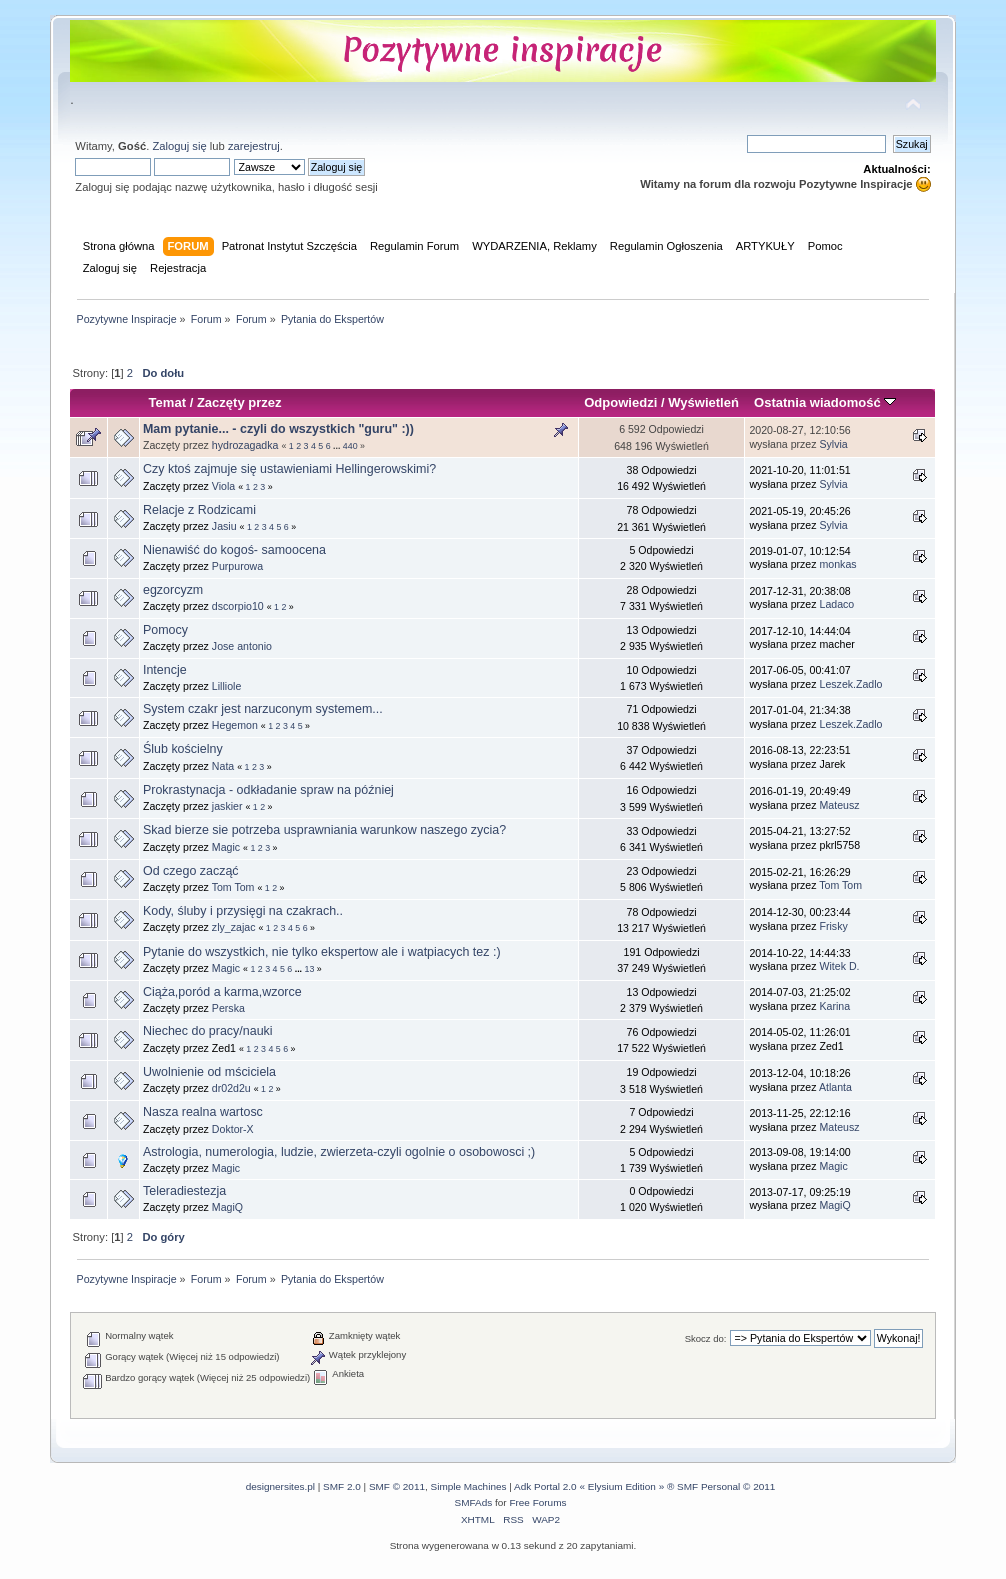  Describe the element at coordinates (338, 446) in the screenshot. I see `...` at that location.